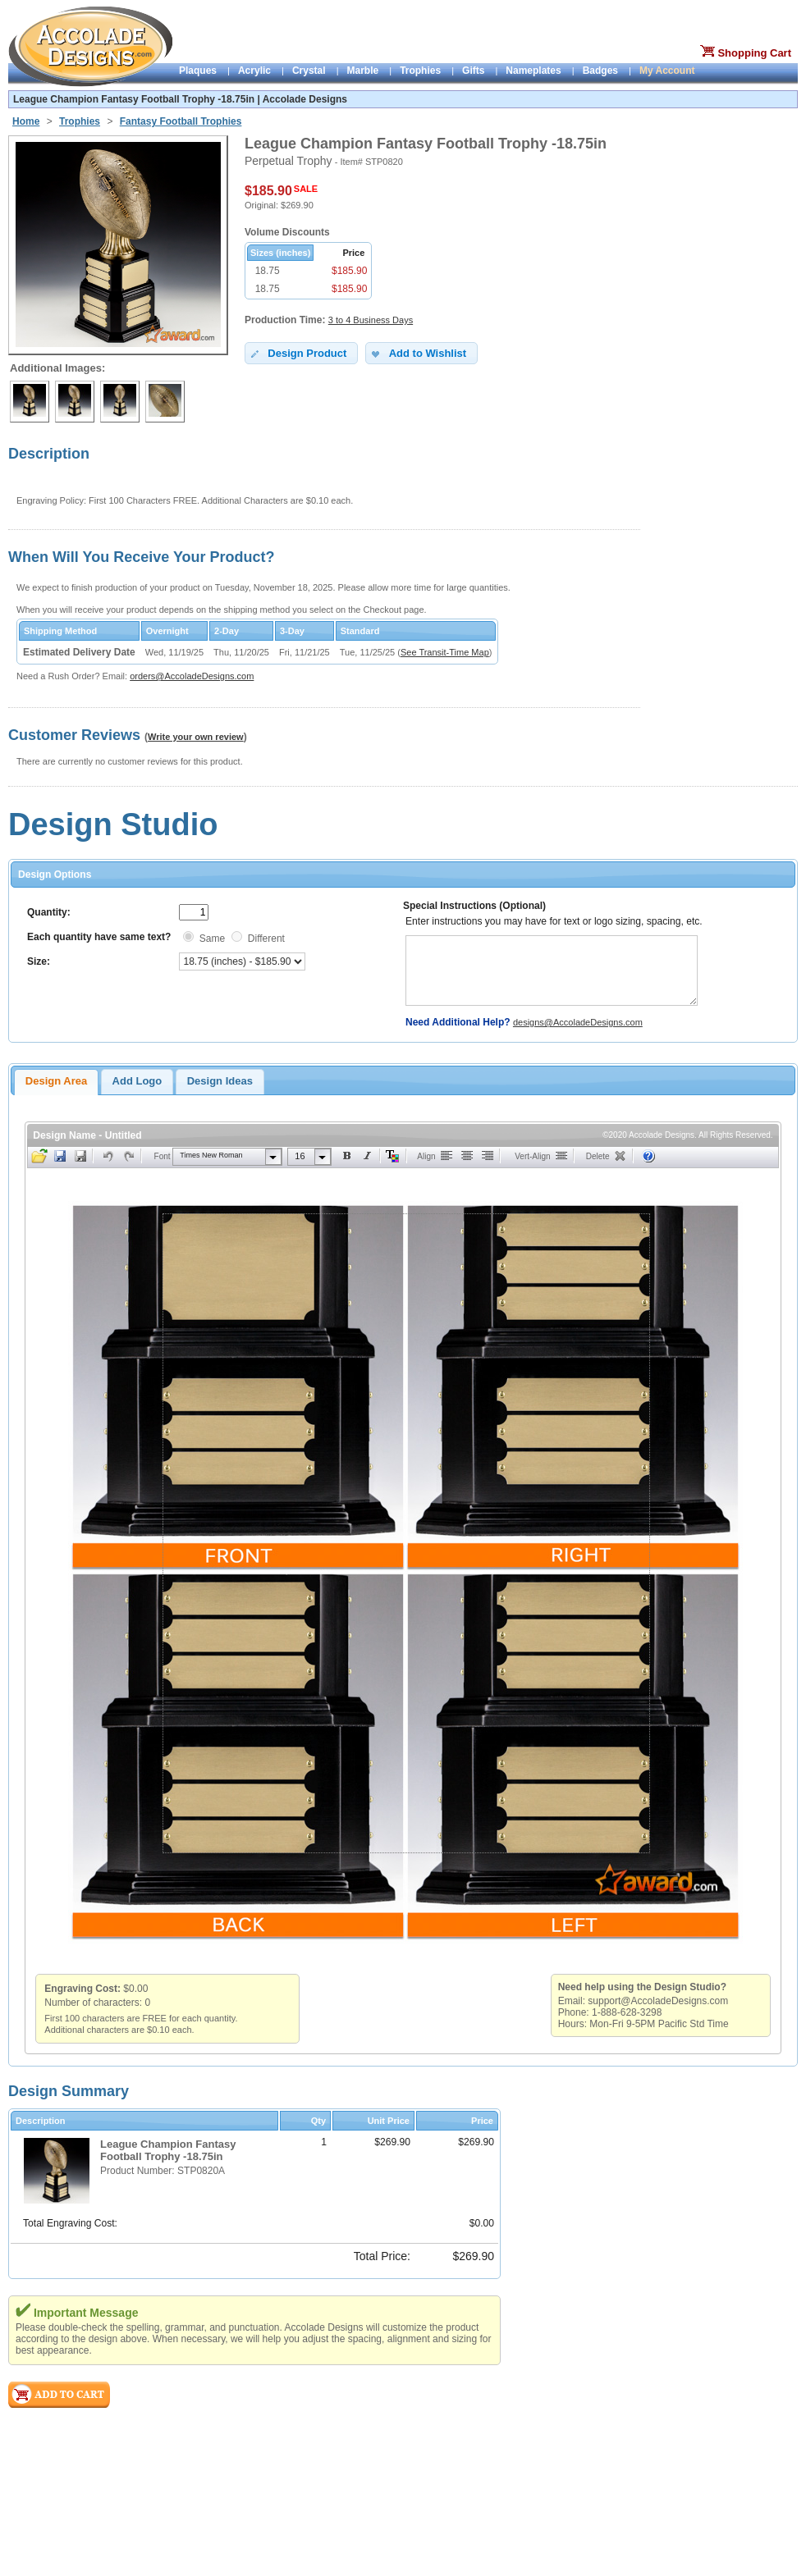 This screenshot has height=2576, width=806. What do you see at coordinates (192, 676) in the screenshot?
I see `orders@AccoladeDesigns.com` at bounding box center [192, 676].